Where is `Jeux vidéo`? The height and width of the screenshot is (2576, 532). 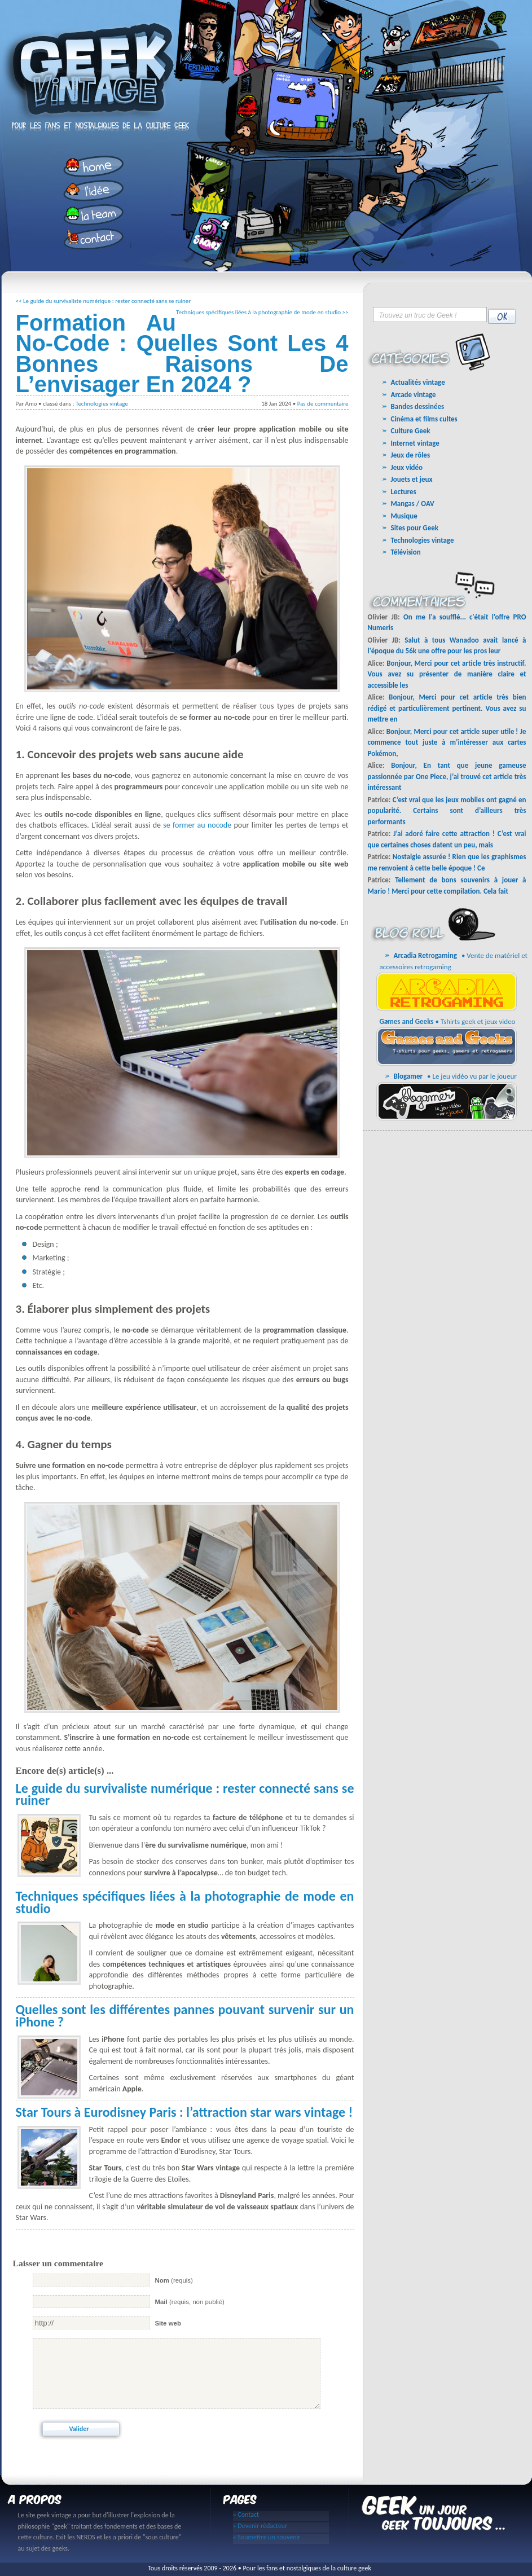 Jeux vidéo is located at coordinates (407, 467).